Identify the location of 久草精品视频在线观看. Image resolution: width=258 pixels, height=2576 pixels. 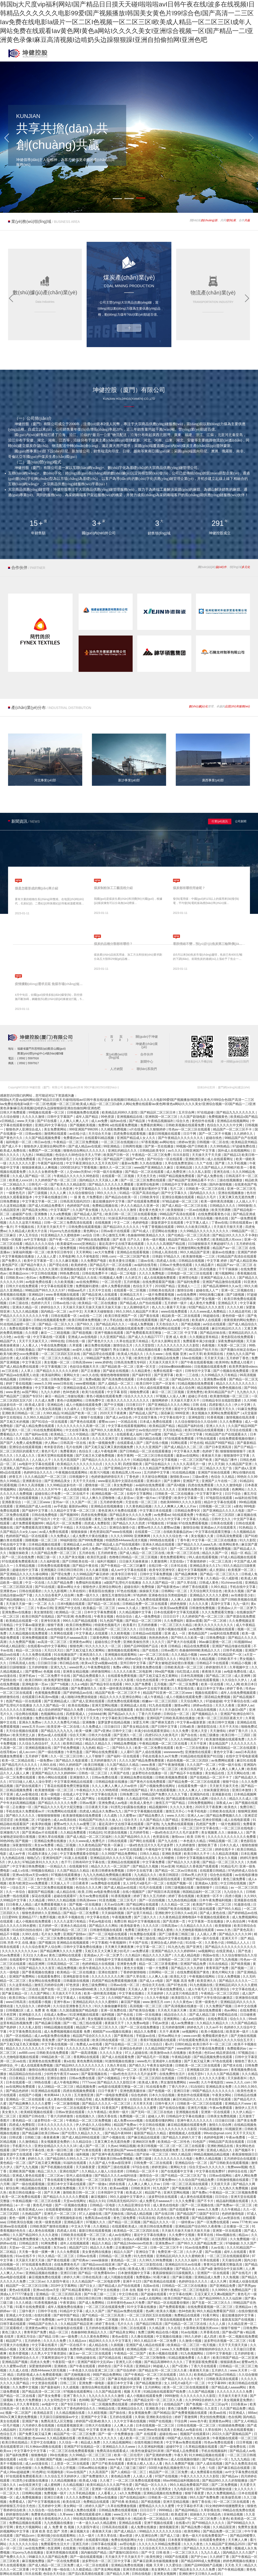
(201, 2446).